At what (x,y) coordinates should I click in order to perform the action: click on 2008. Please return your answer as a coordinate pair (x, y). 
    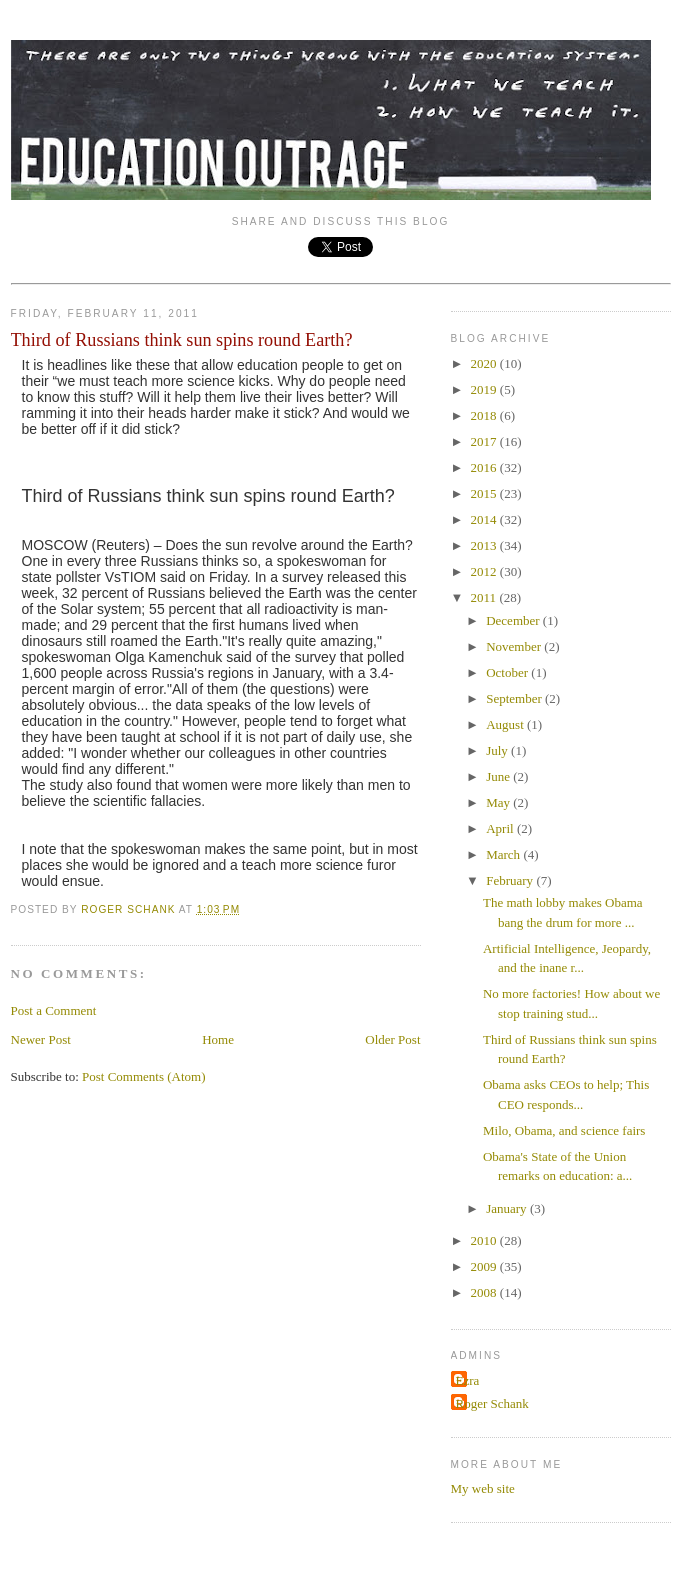
    Looking at the image, I should click on (485, 1292).